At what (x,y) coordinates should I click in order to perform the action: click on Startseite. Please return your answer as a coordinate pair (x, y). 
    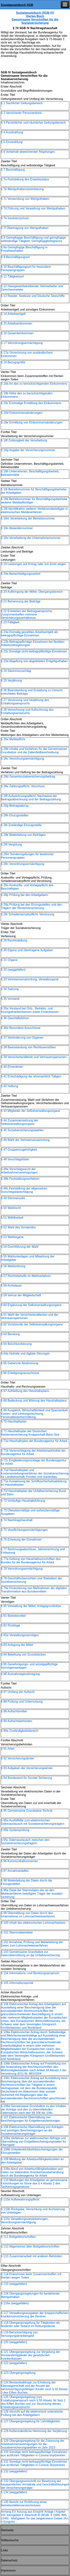
    Looking at the image, I should click on (7, 2530).